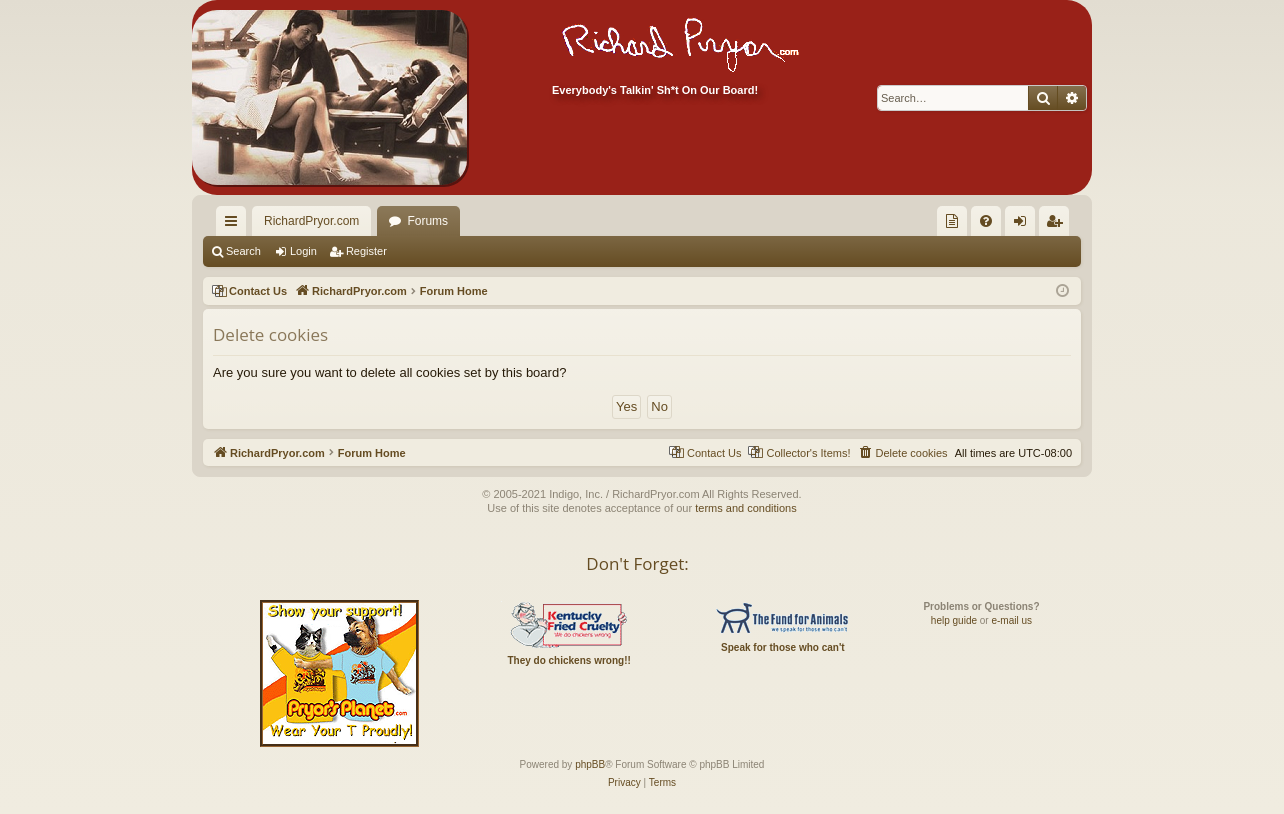 This screenshot has height=814, width=1284. Describe the element at coordinates (952, 221) in the screenshot. I see `[menuitem]` at that location.